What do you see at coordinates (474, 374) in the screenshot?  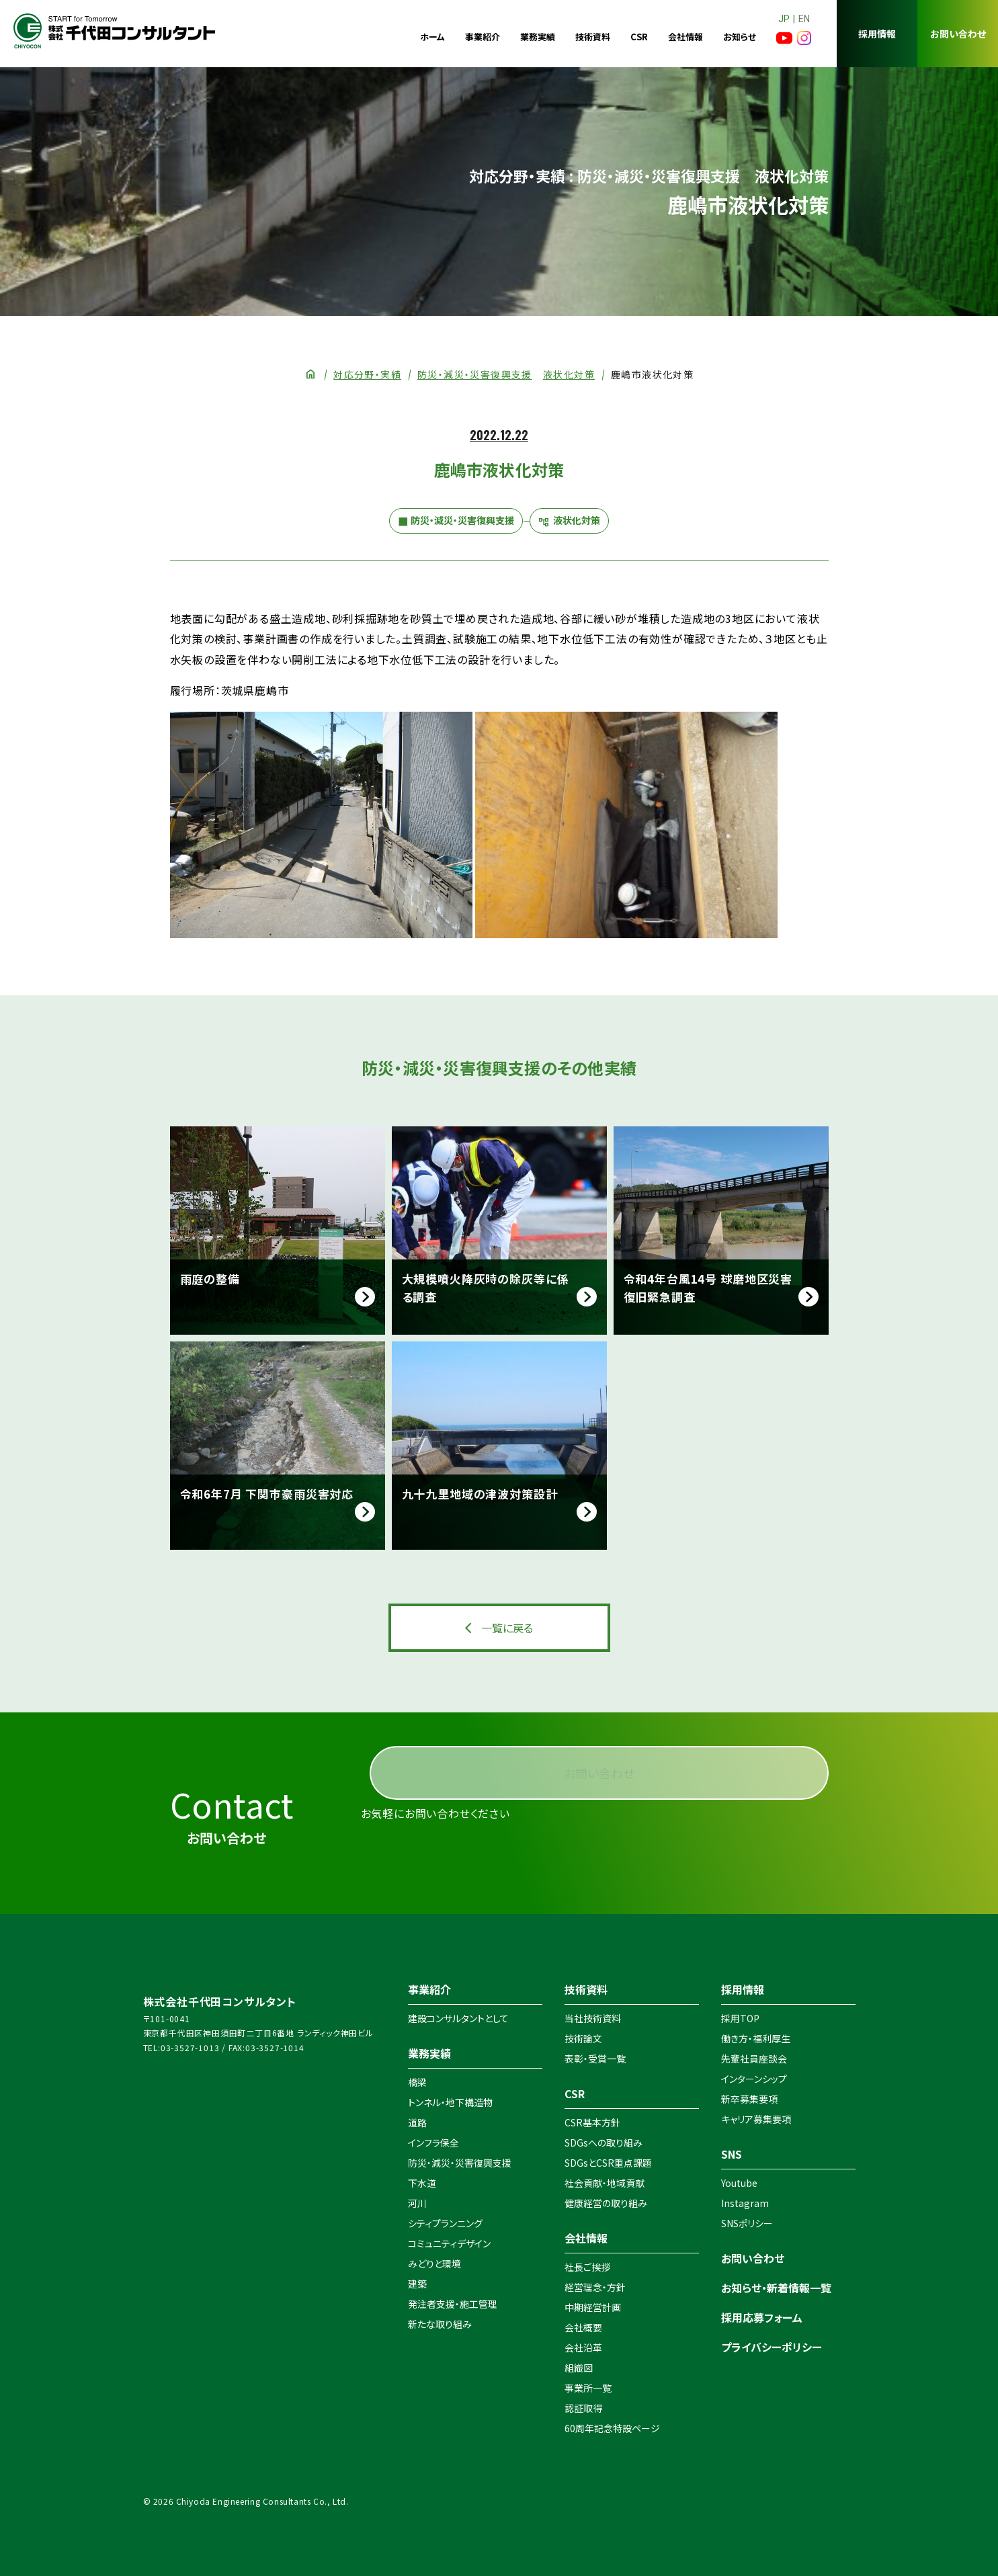 I see `防災・減災・災害復興支援` at bounding box center [474, 374].